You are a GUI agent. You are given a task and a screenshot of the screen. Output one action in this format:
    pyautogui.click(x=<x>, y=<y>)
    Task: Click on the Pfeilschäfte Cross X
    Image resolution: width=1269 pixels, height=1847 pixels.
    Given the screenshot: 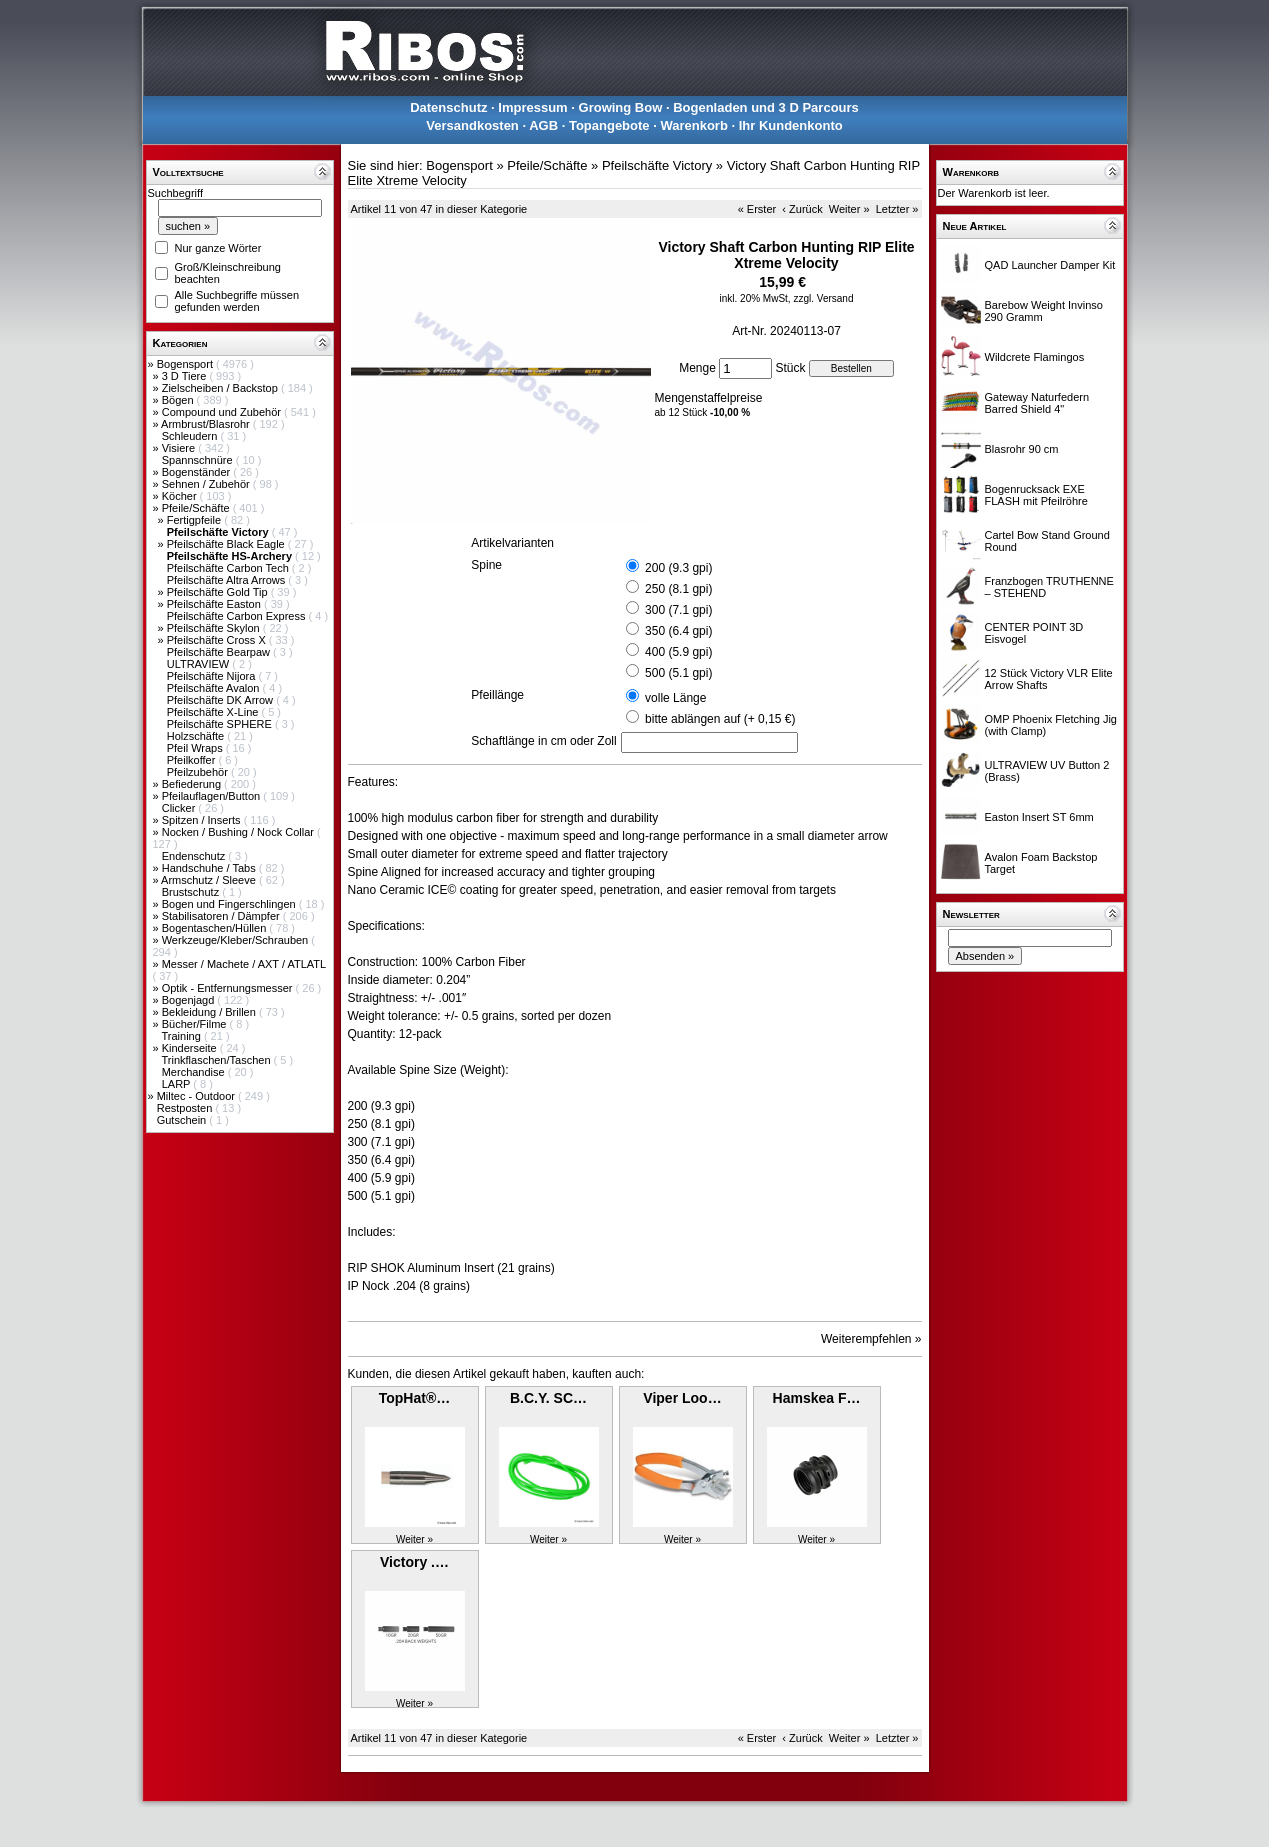 What is the action you would take?
    pyautogui.click(x=218, y=640)
    